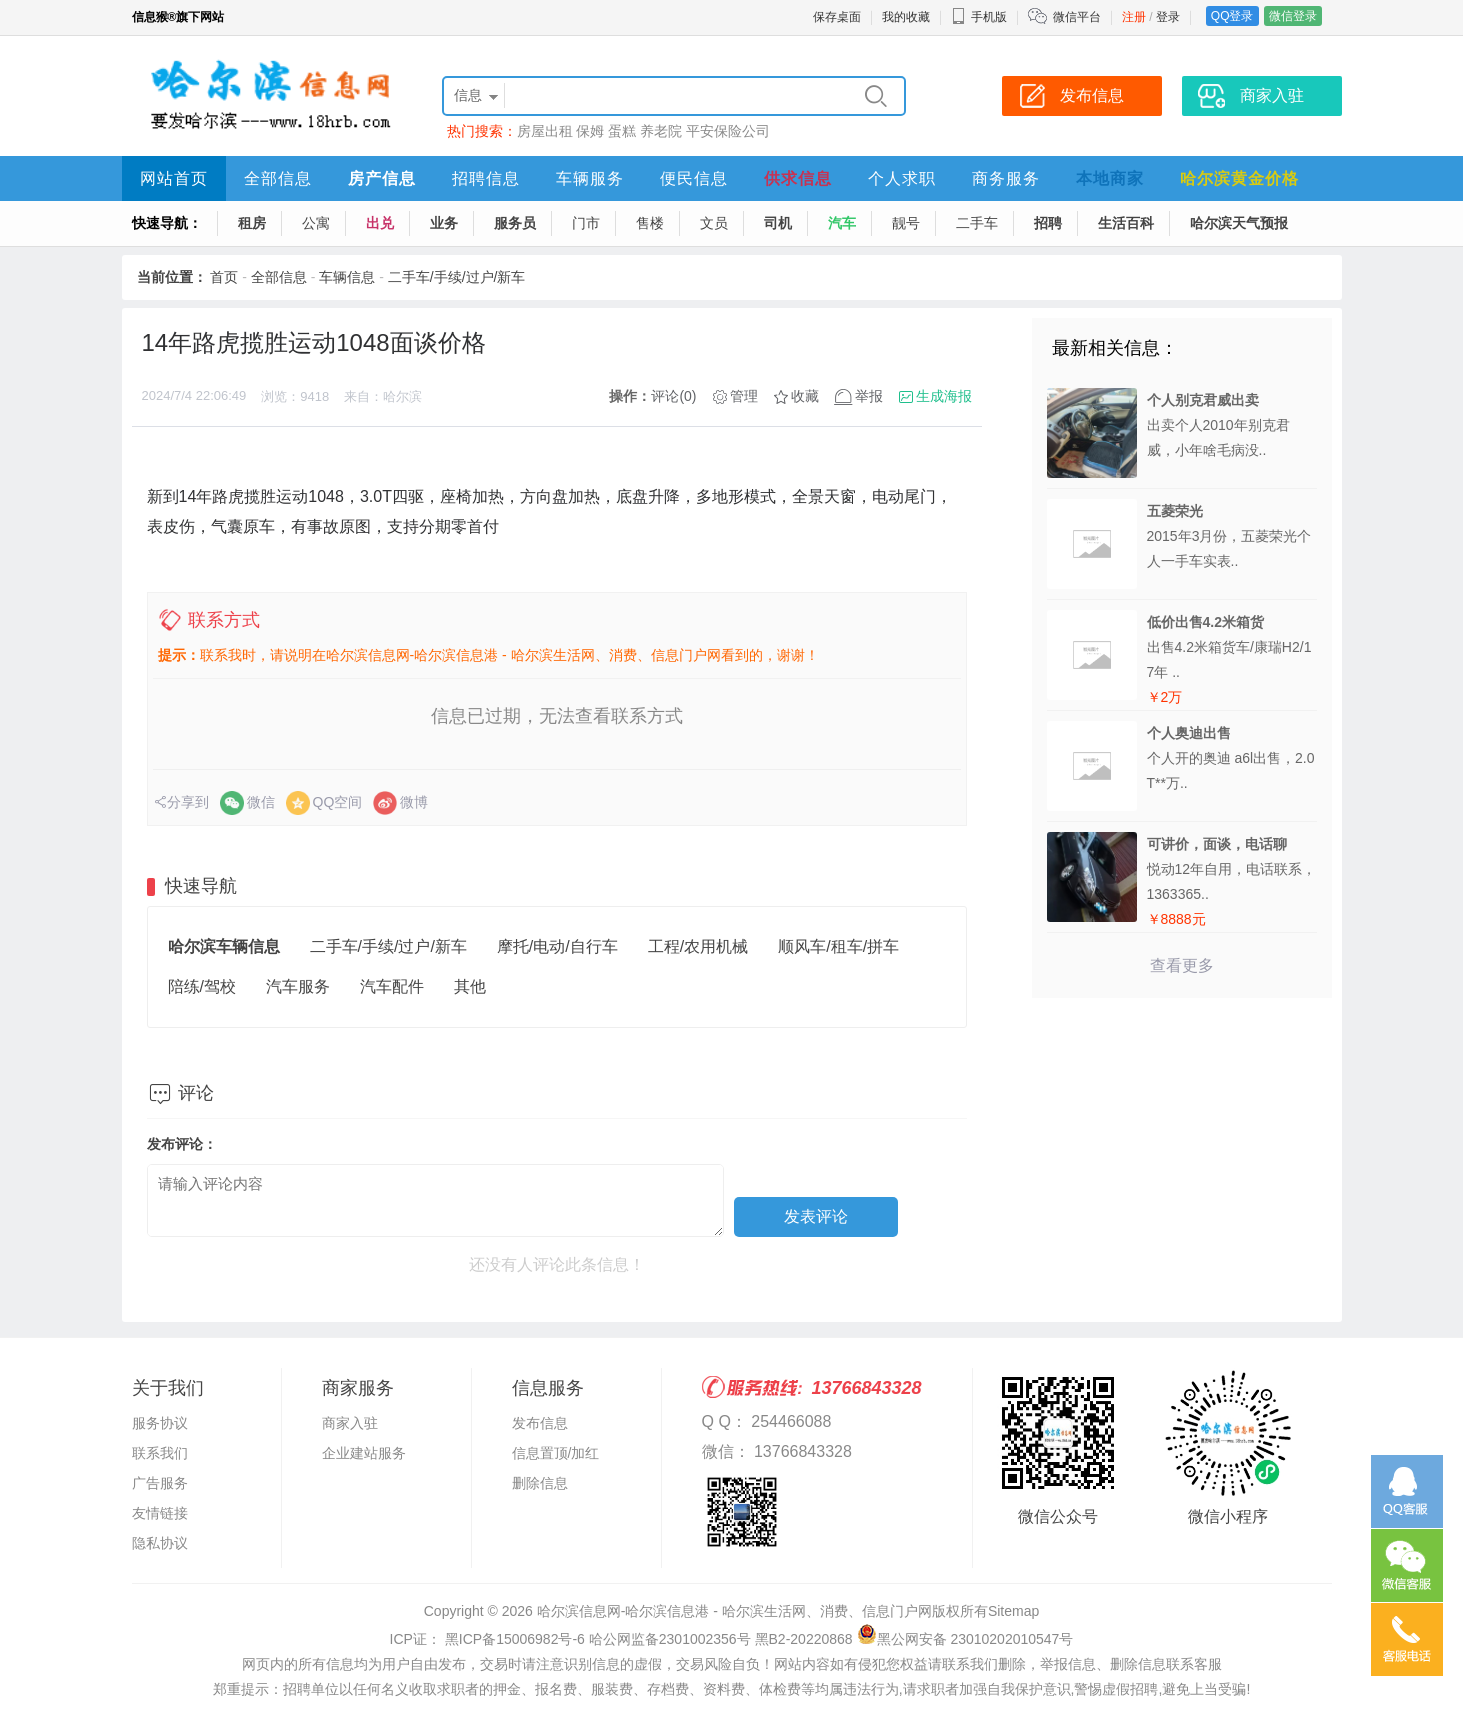  Describe the element at coordinates (350, 1423) in the screenshot. I see `商家入驻` at that location.